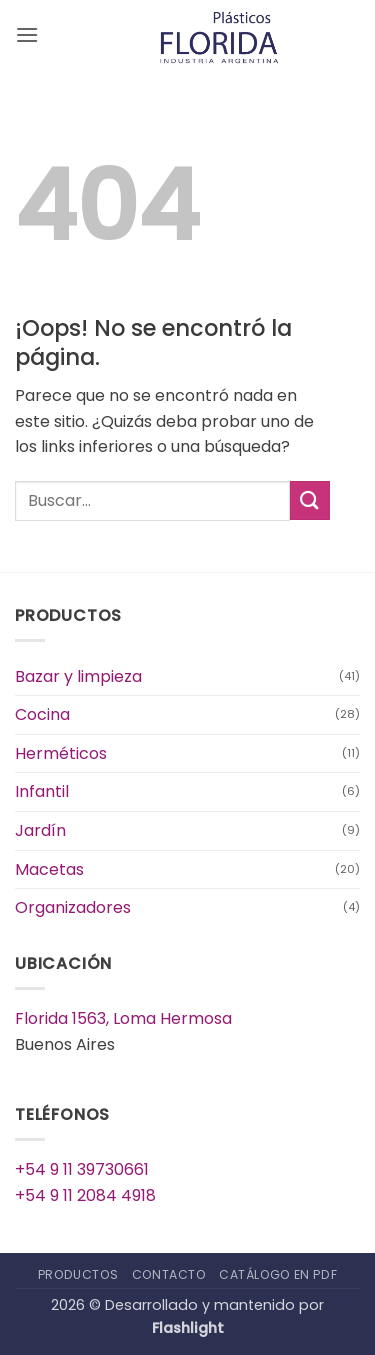  What do you see at coordinates (49, 869) in the screenshot?
I see `Macetas` at bounding box center [49, 869].